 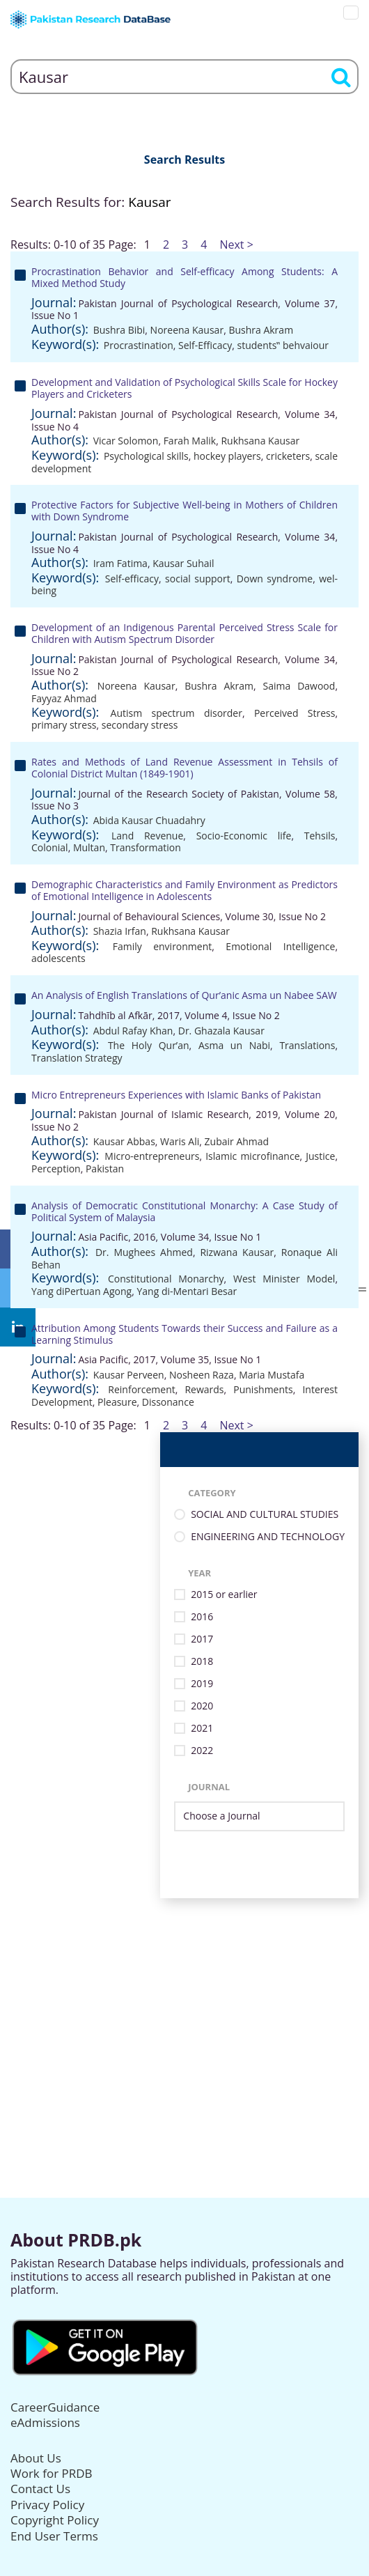 What do you see at coordinates (116, 1402) in the screenshot?
I see `Pleasure` at bounding box center [116, 1402].